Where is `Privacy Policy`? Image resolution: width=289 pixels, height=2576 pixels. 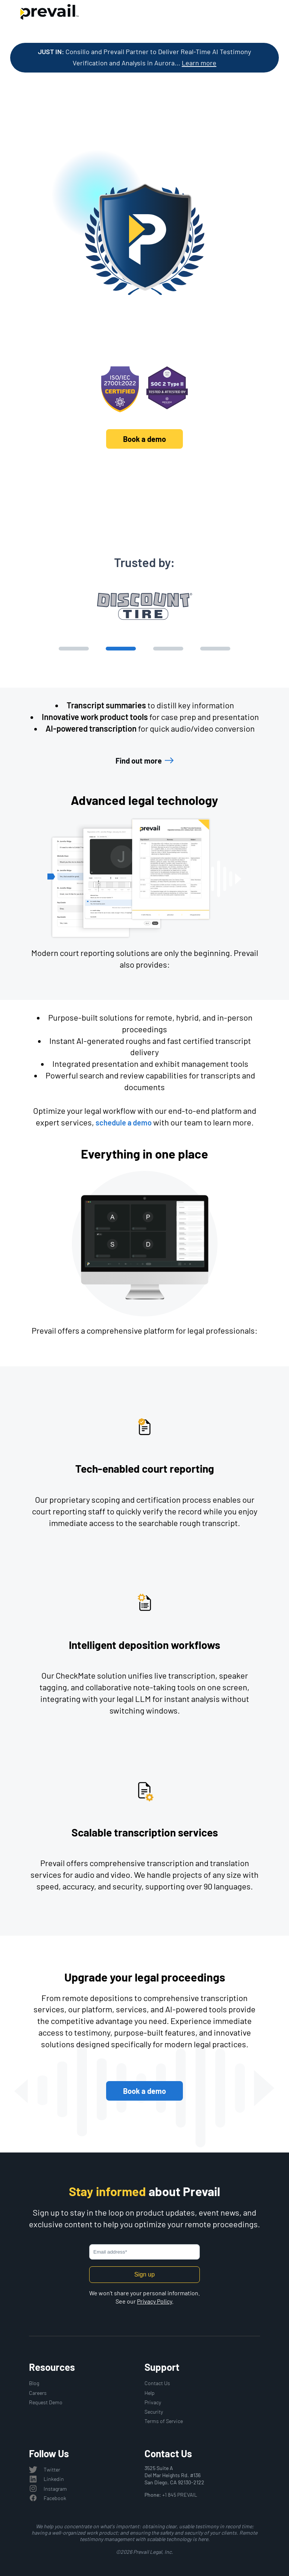 Privacy Policy is located at coordinates (154, 2301).